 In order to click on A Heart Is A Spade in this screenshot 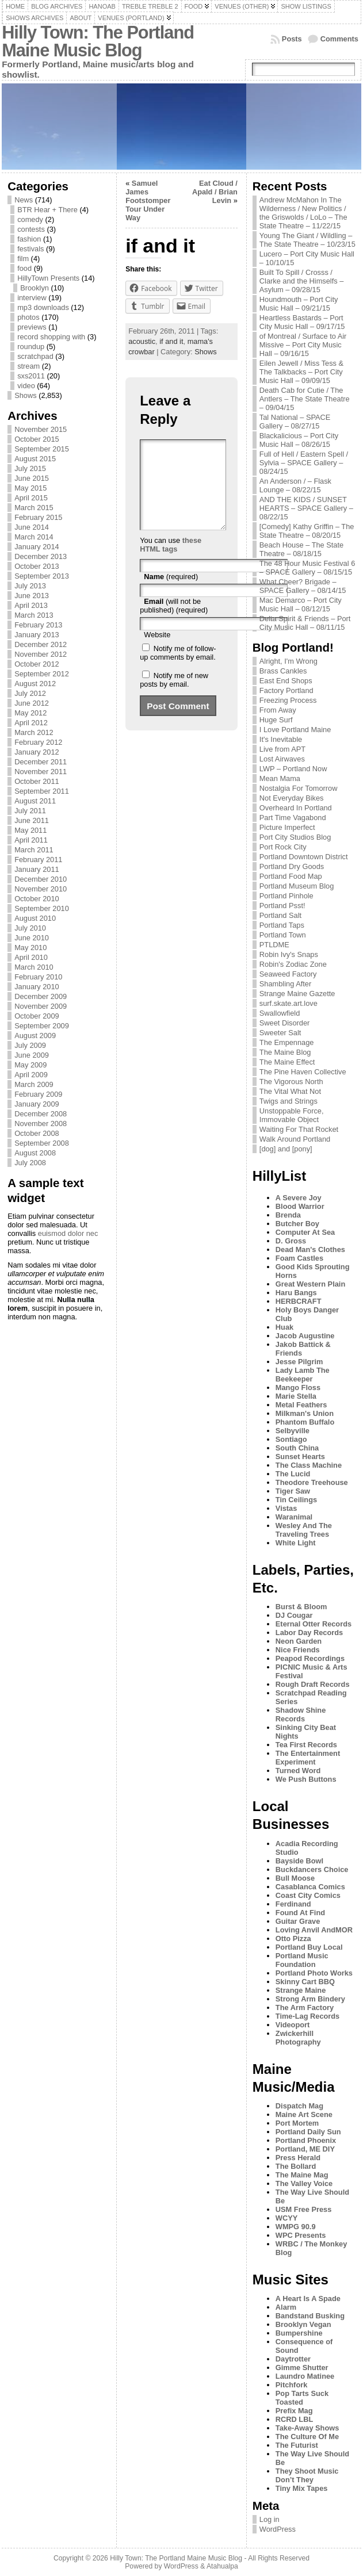, I will do `click(308, 2298)`.